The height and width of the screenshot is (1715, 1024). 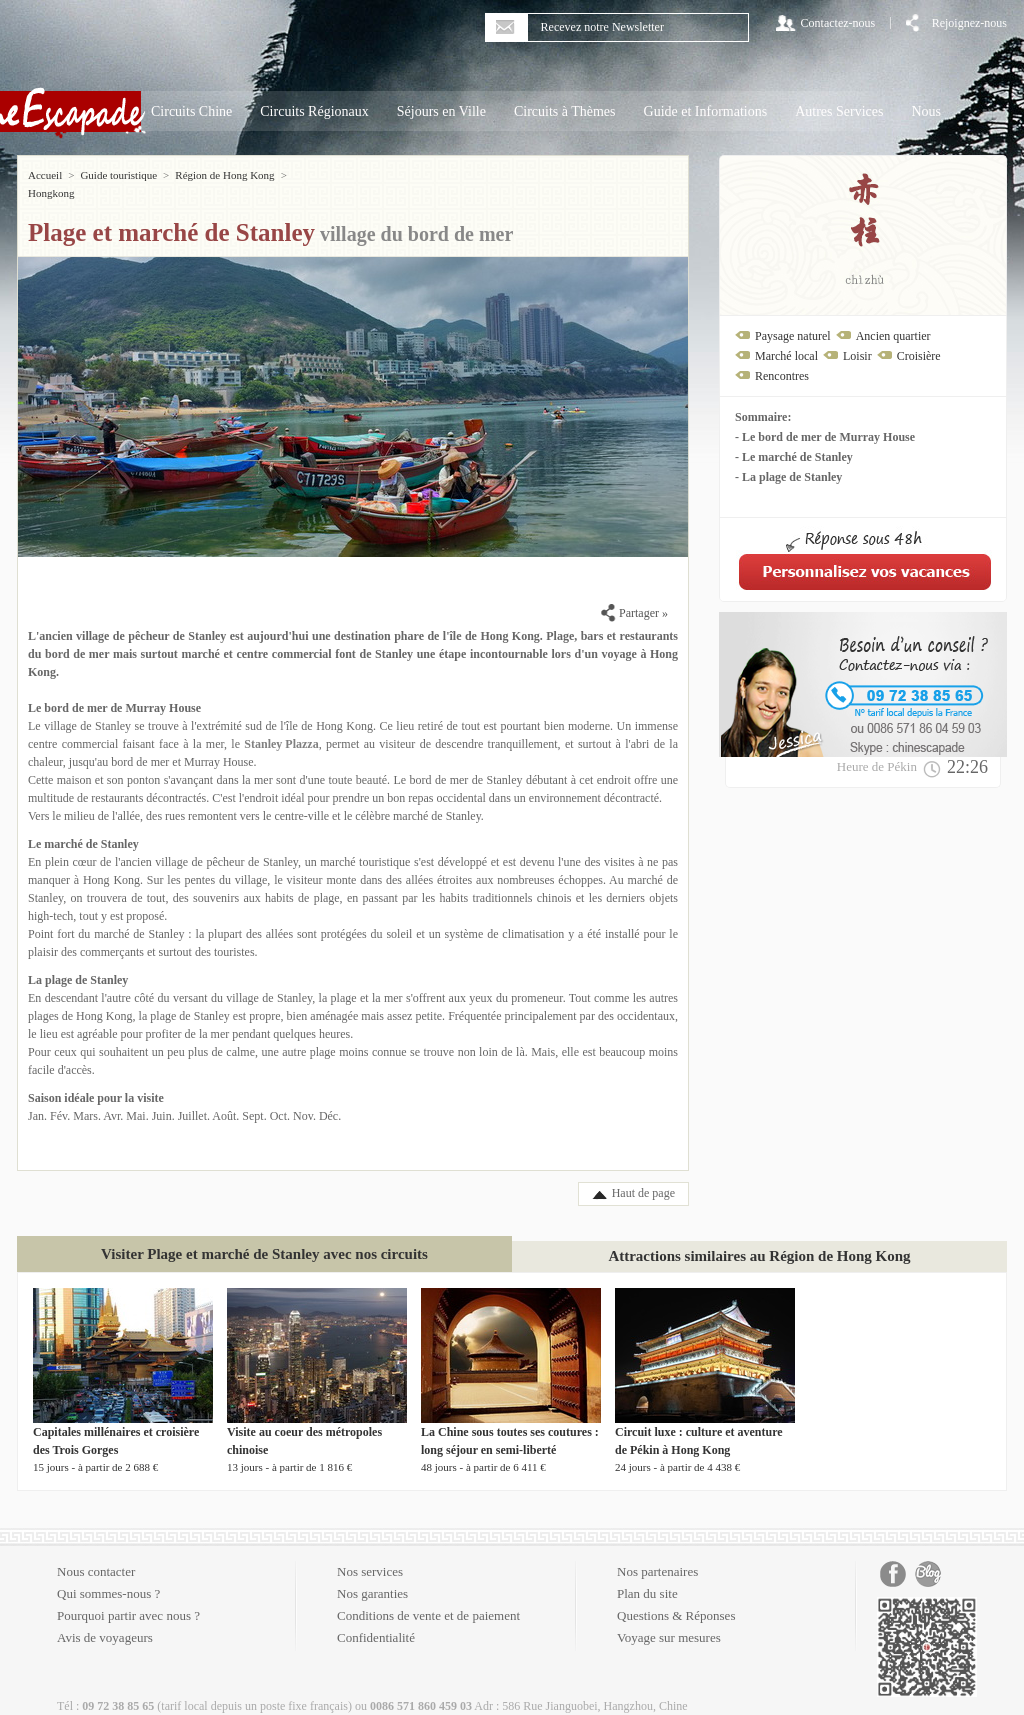 I want to click on Paysage naturel, so click(x=793, y=336).